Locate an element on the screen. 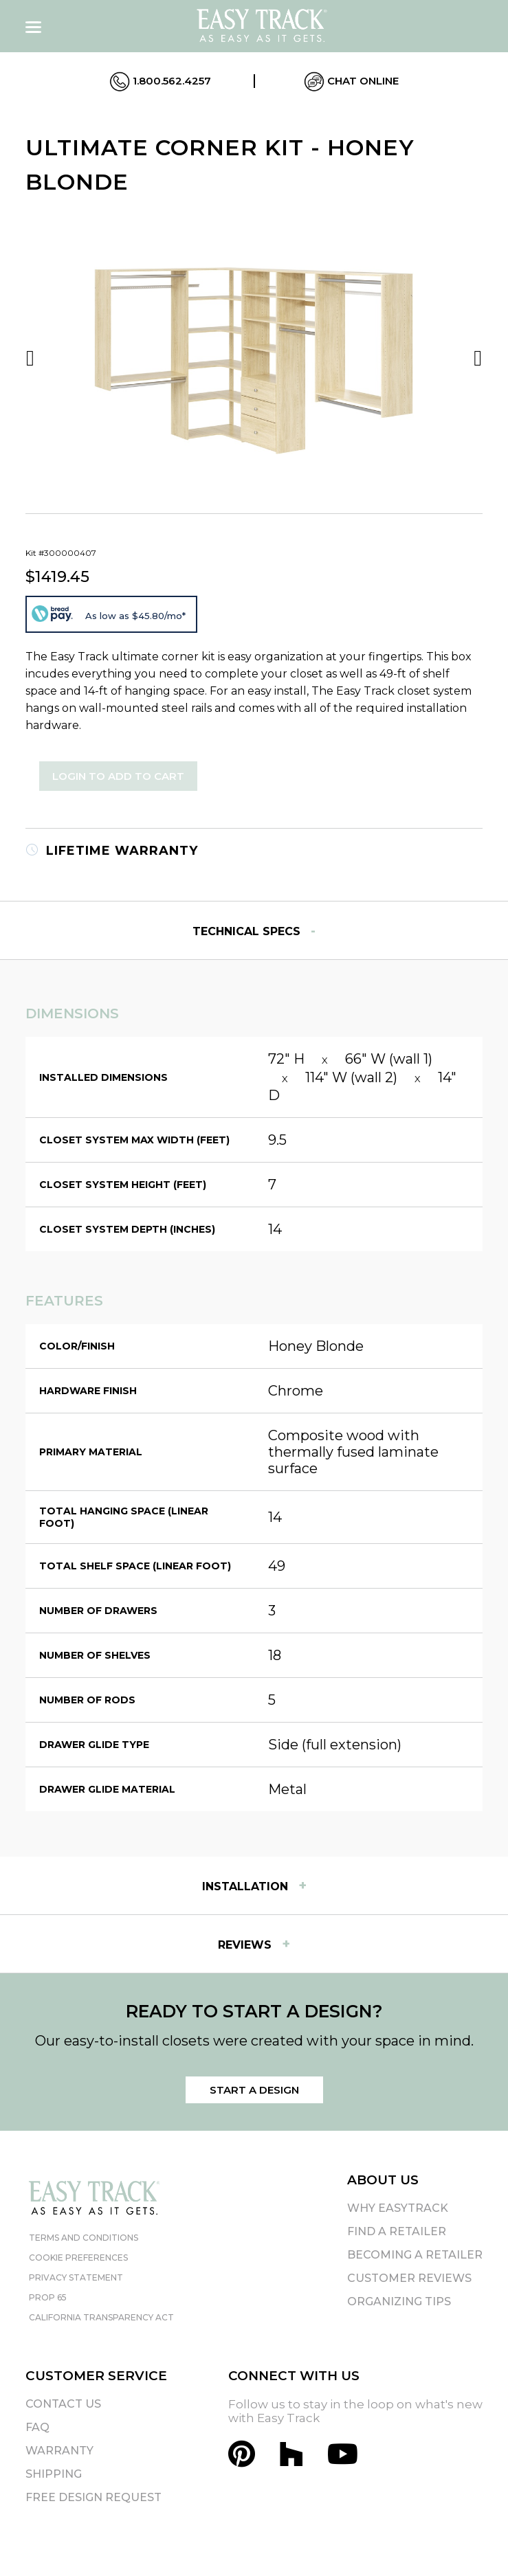  Customer Reviews is located at coordinates (409, 2278).